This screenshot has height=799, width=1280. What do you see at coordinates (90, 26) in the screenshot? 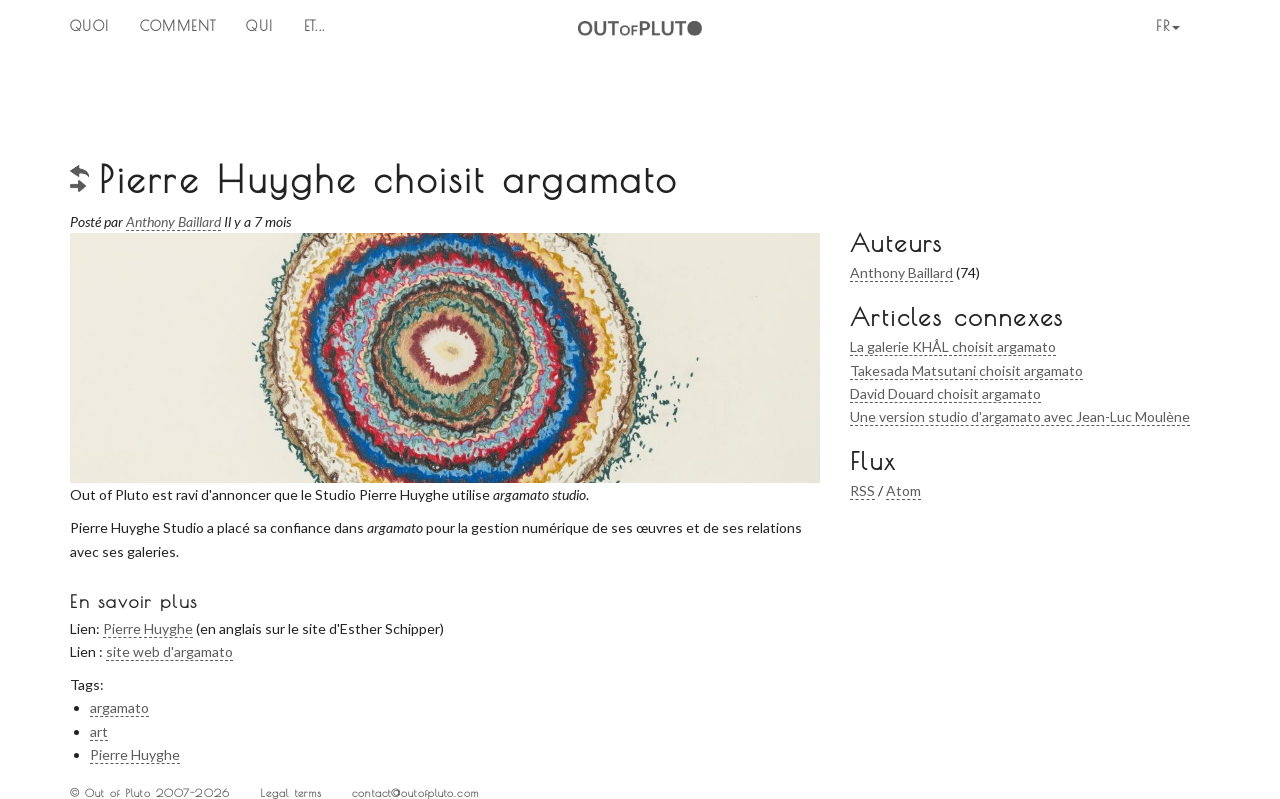
I see `QUOI` at bounding box center [90, 26].